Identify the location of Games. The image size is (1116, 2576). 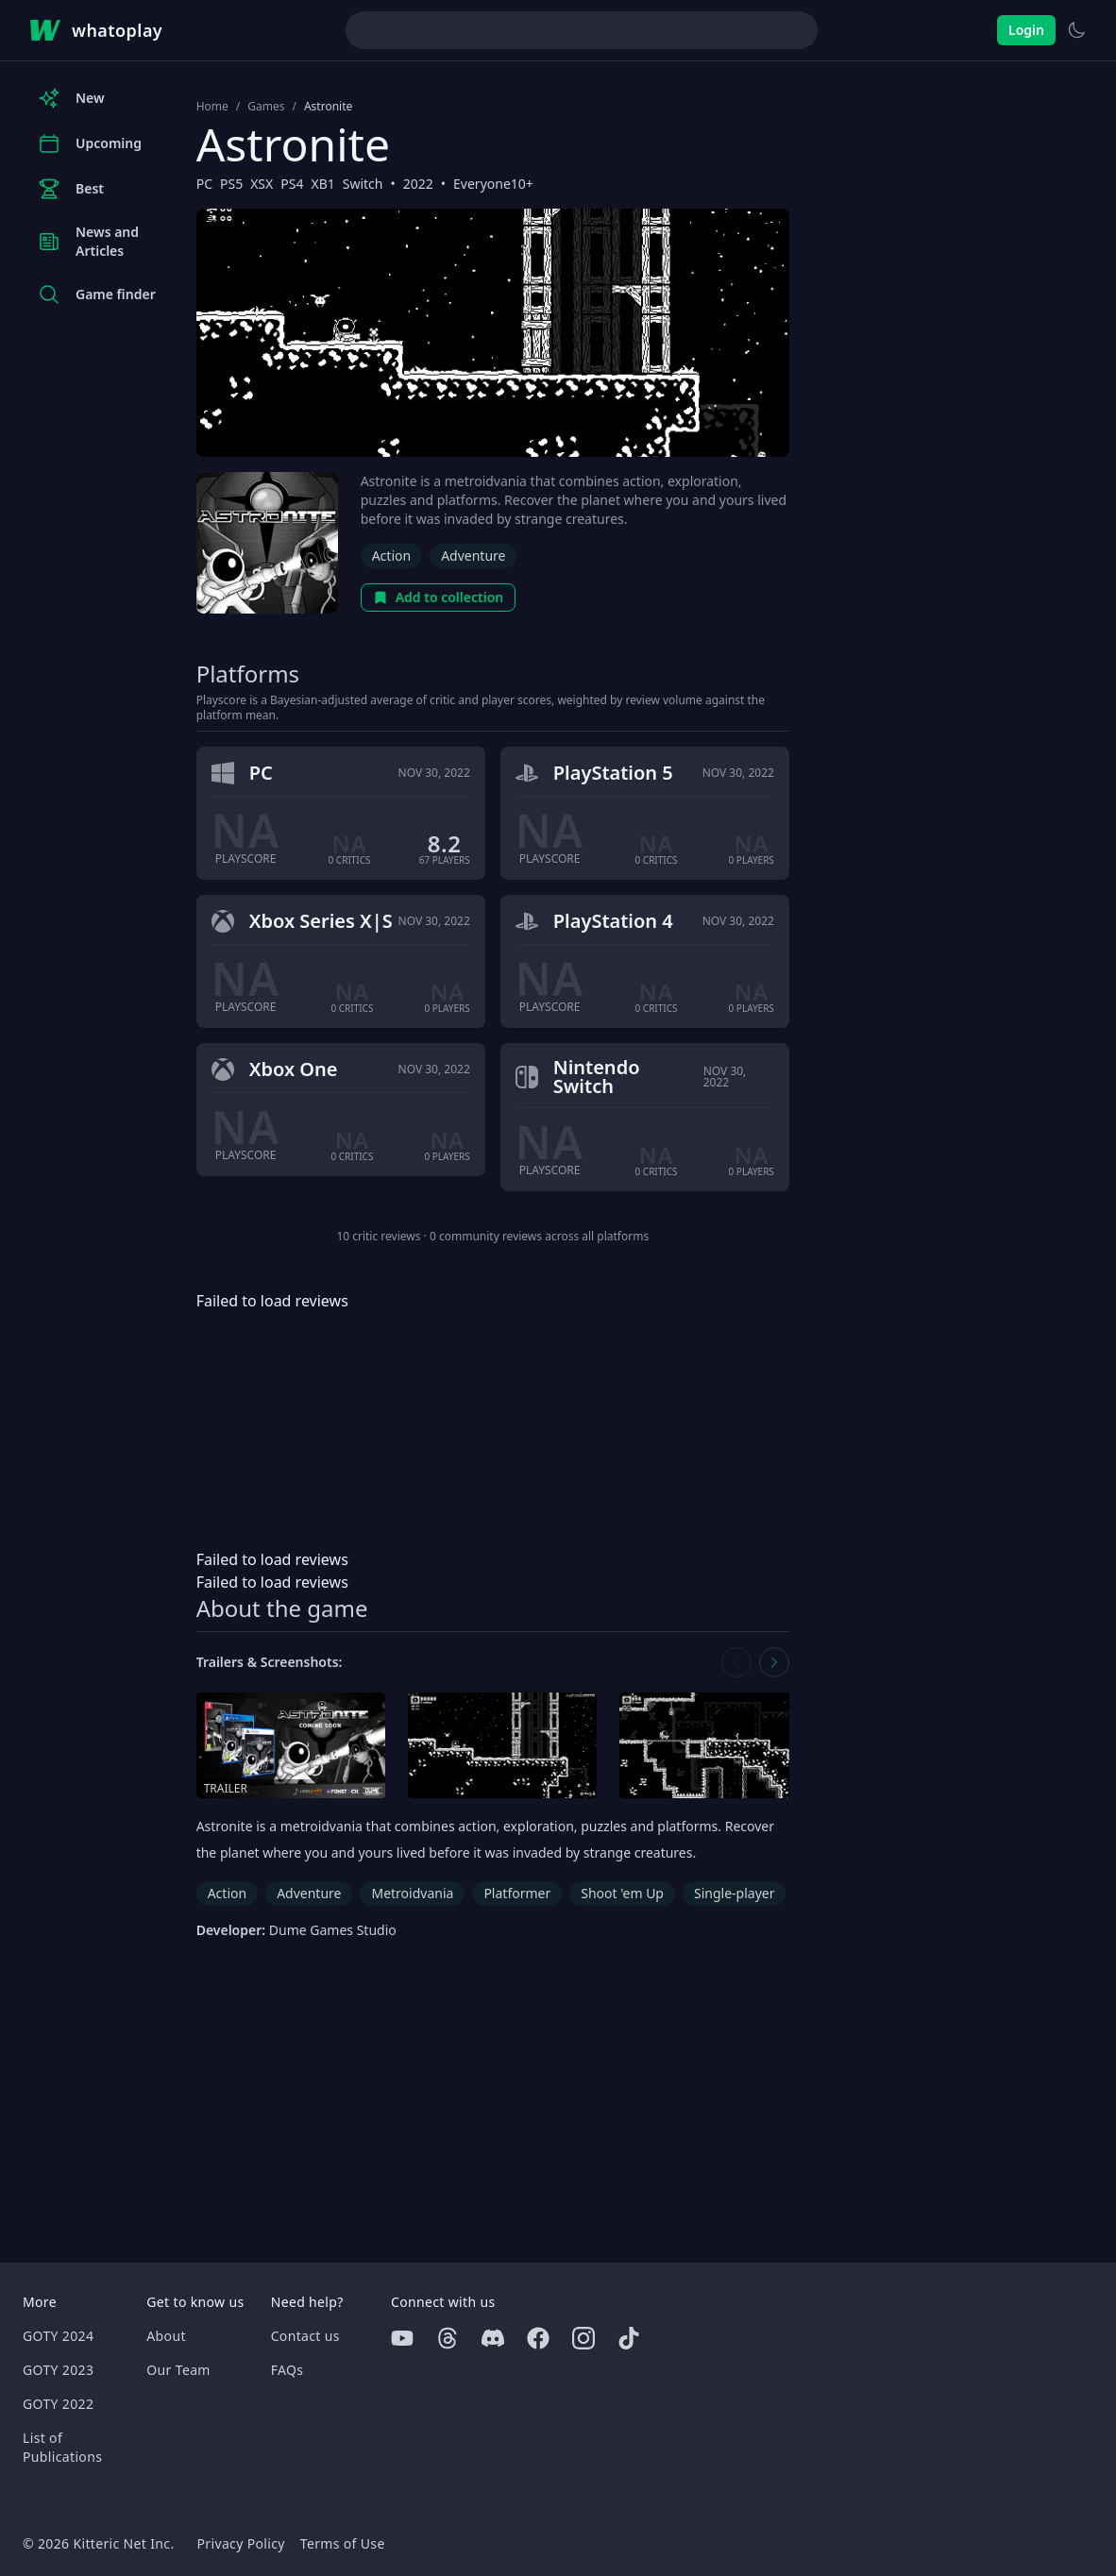
(265, 106).